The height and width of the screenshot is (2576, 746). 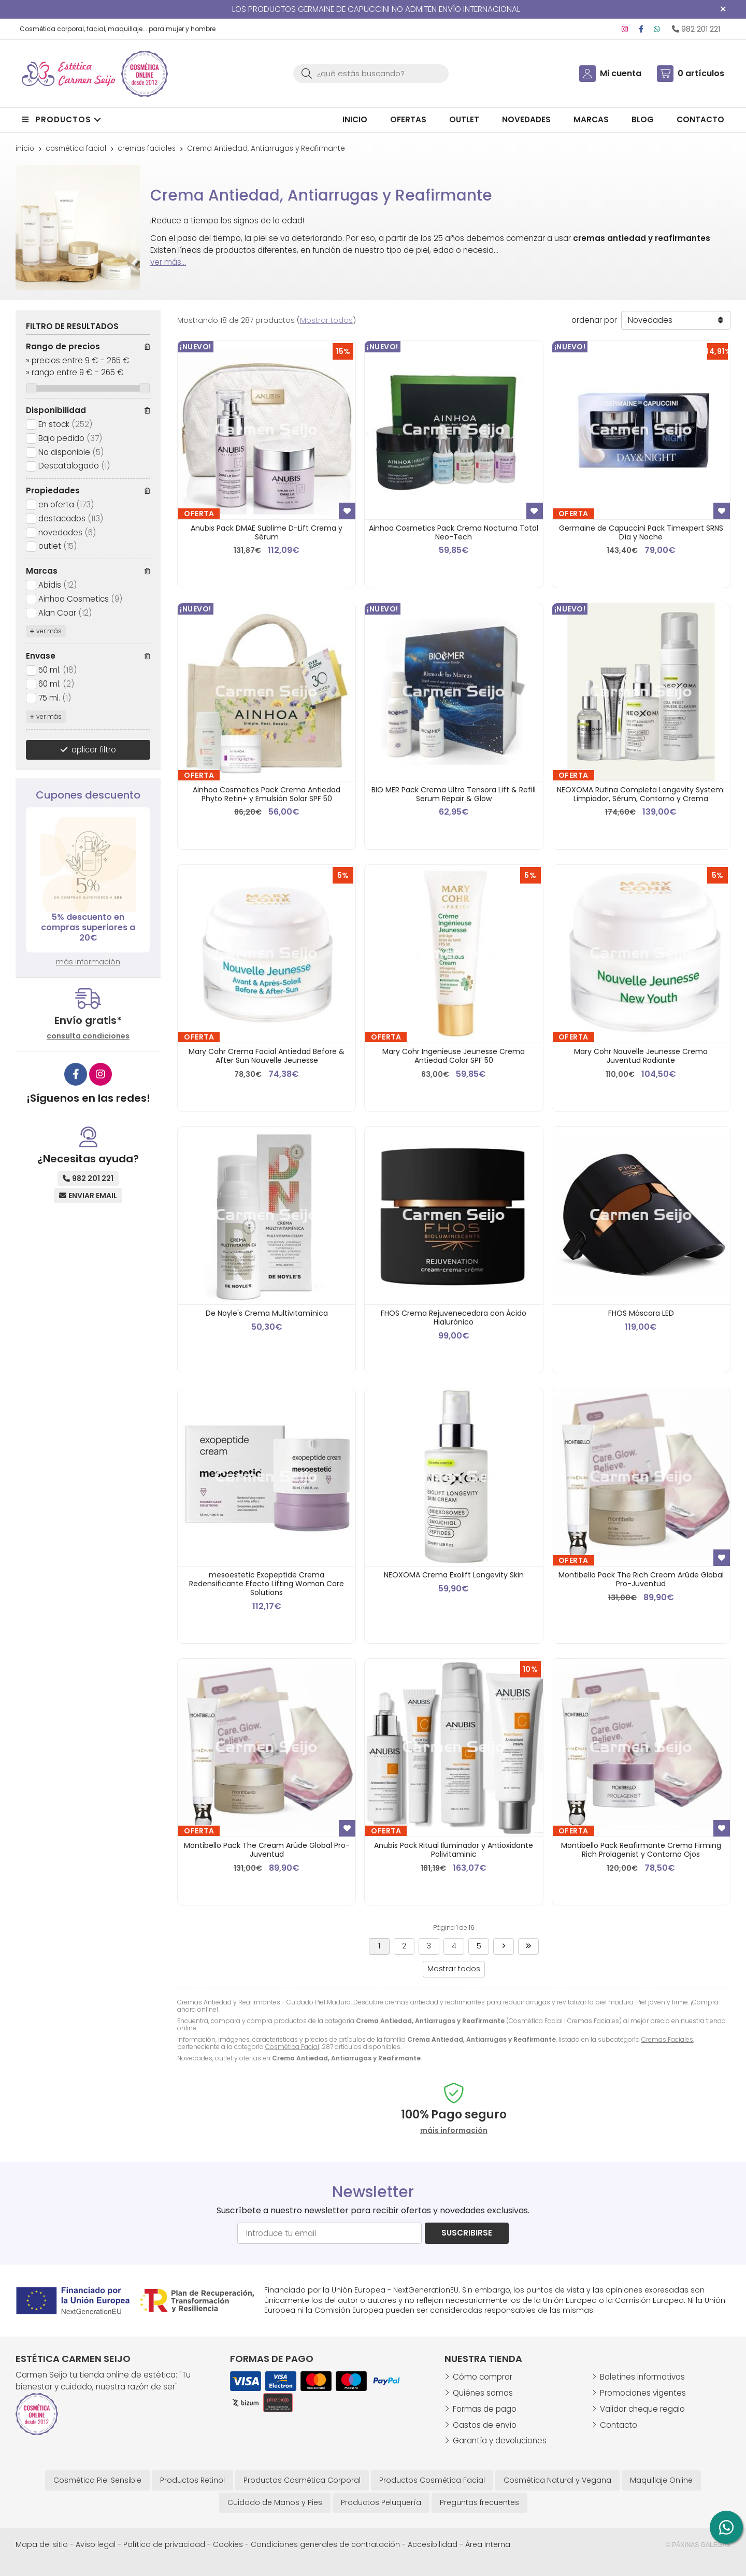 I want to click on Anubis Pack Ritual Iluminador y Antioxidante Polivitaminic, so click(x=453, y=1849).